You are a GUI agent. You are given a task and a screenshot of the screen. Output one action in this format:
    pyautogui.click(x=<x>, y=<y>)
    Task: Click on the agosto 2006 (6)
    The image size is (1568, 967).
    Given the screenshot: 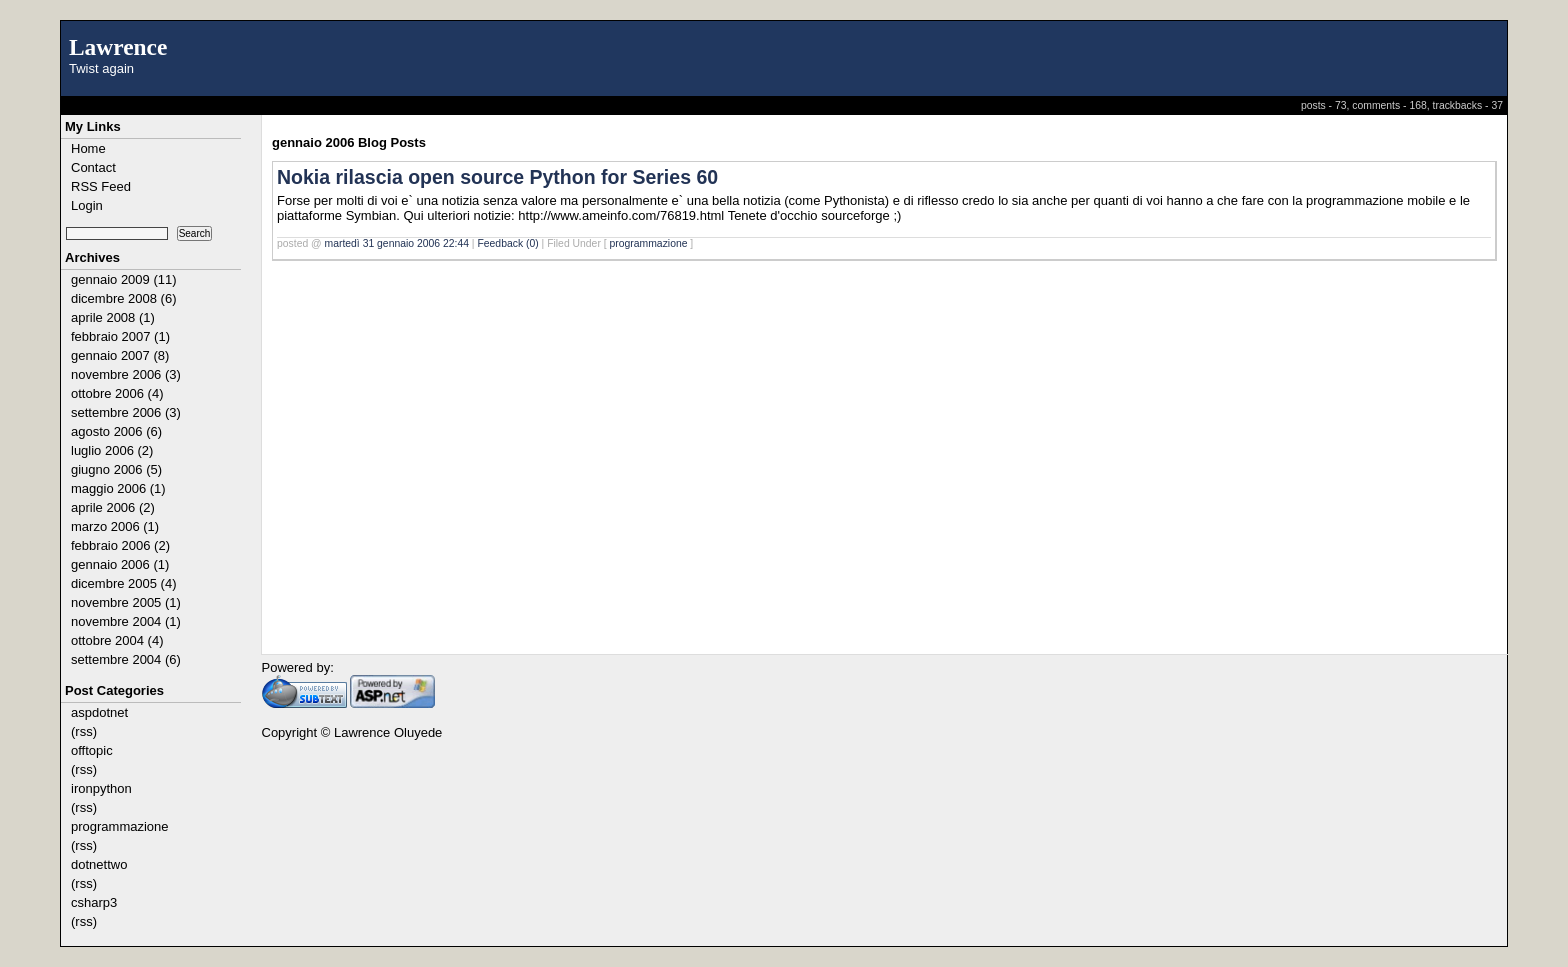 What is the action you would take?
    pyautogui.click(x=116, y=431)
    